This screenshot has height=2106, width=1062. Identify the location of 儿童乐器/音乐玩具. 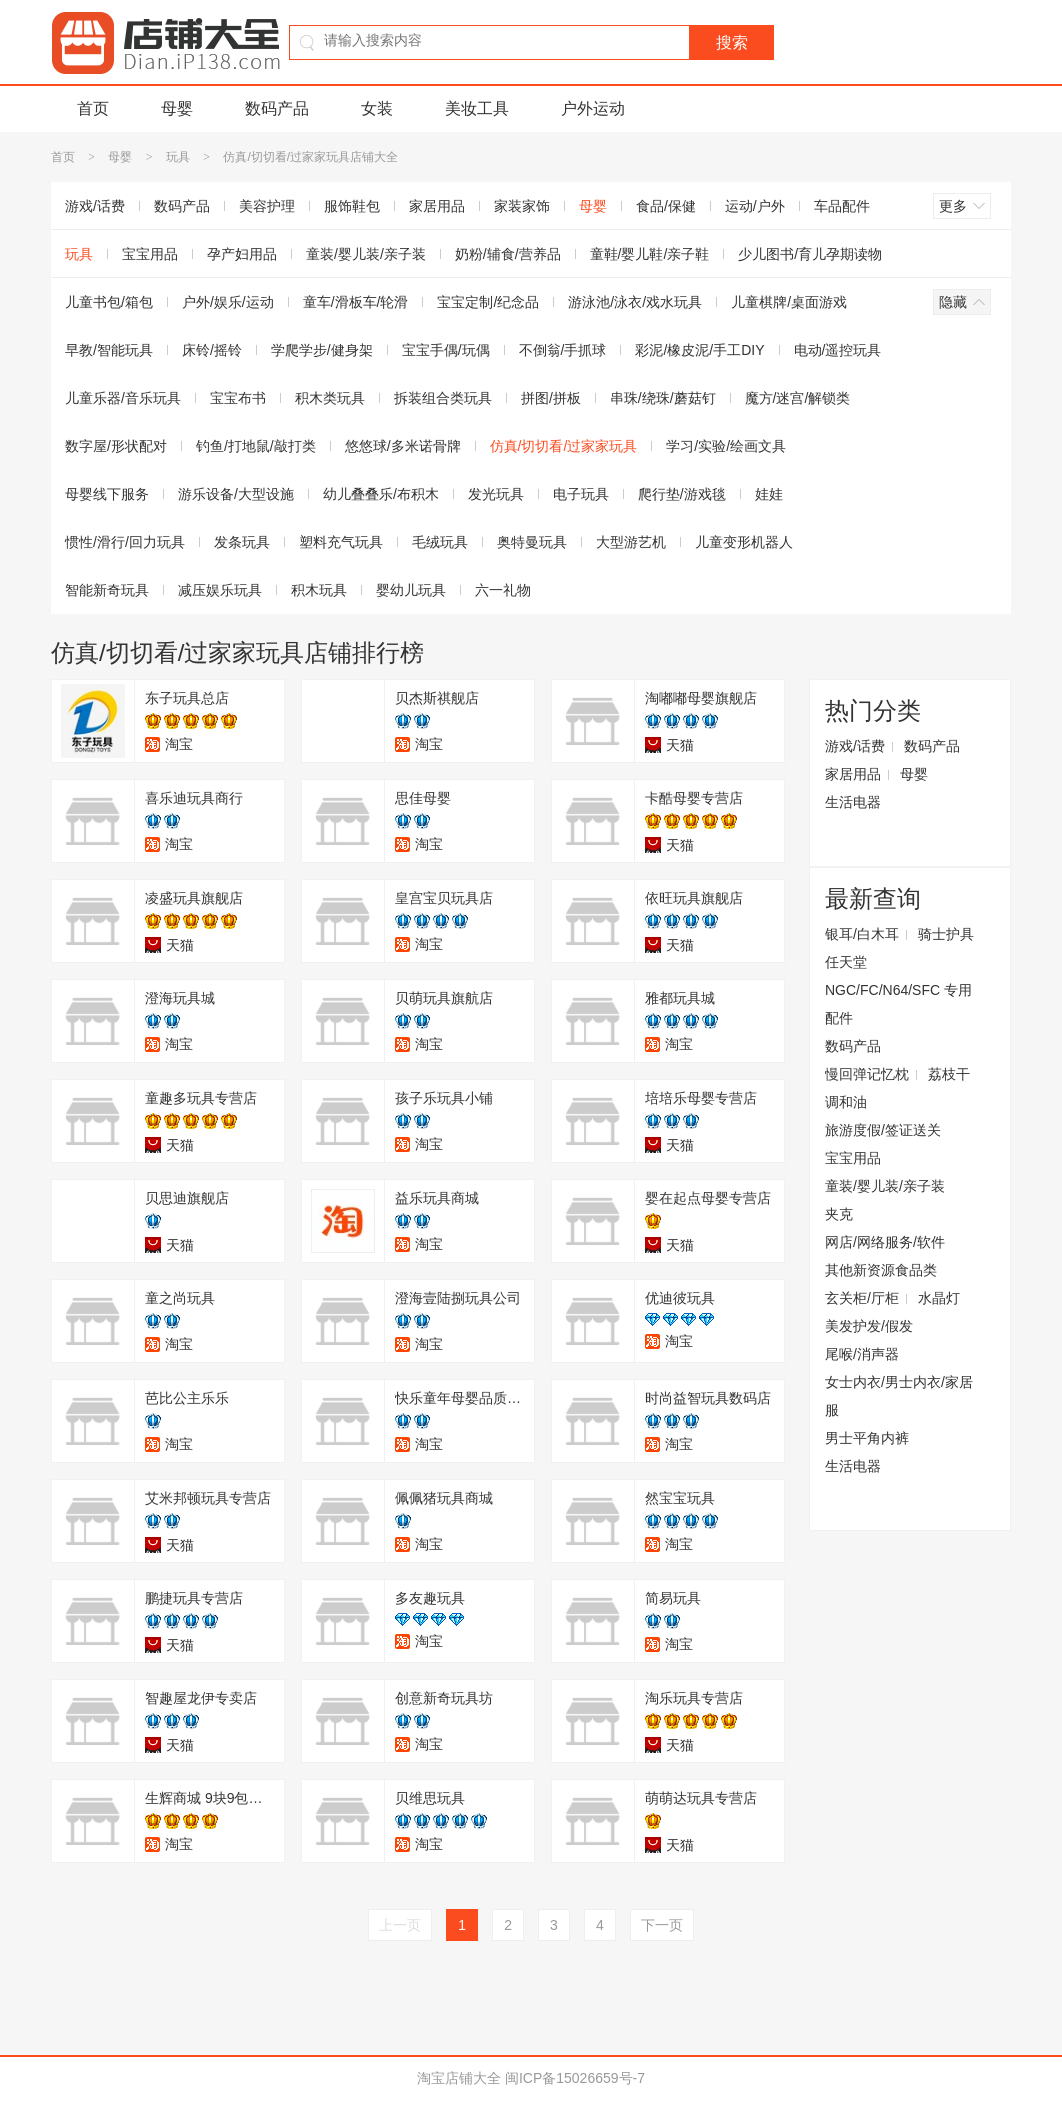
(123, 398).